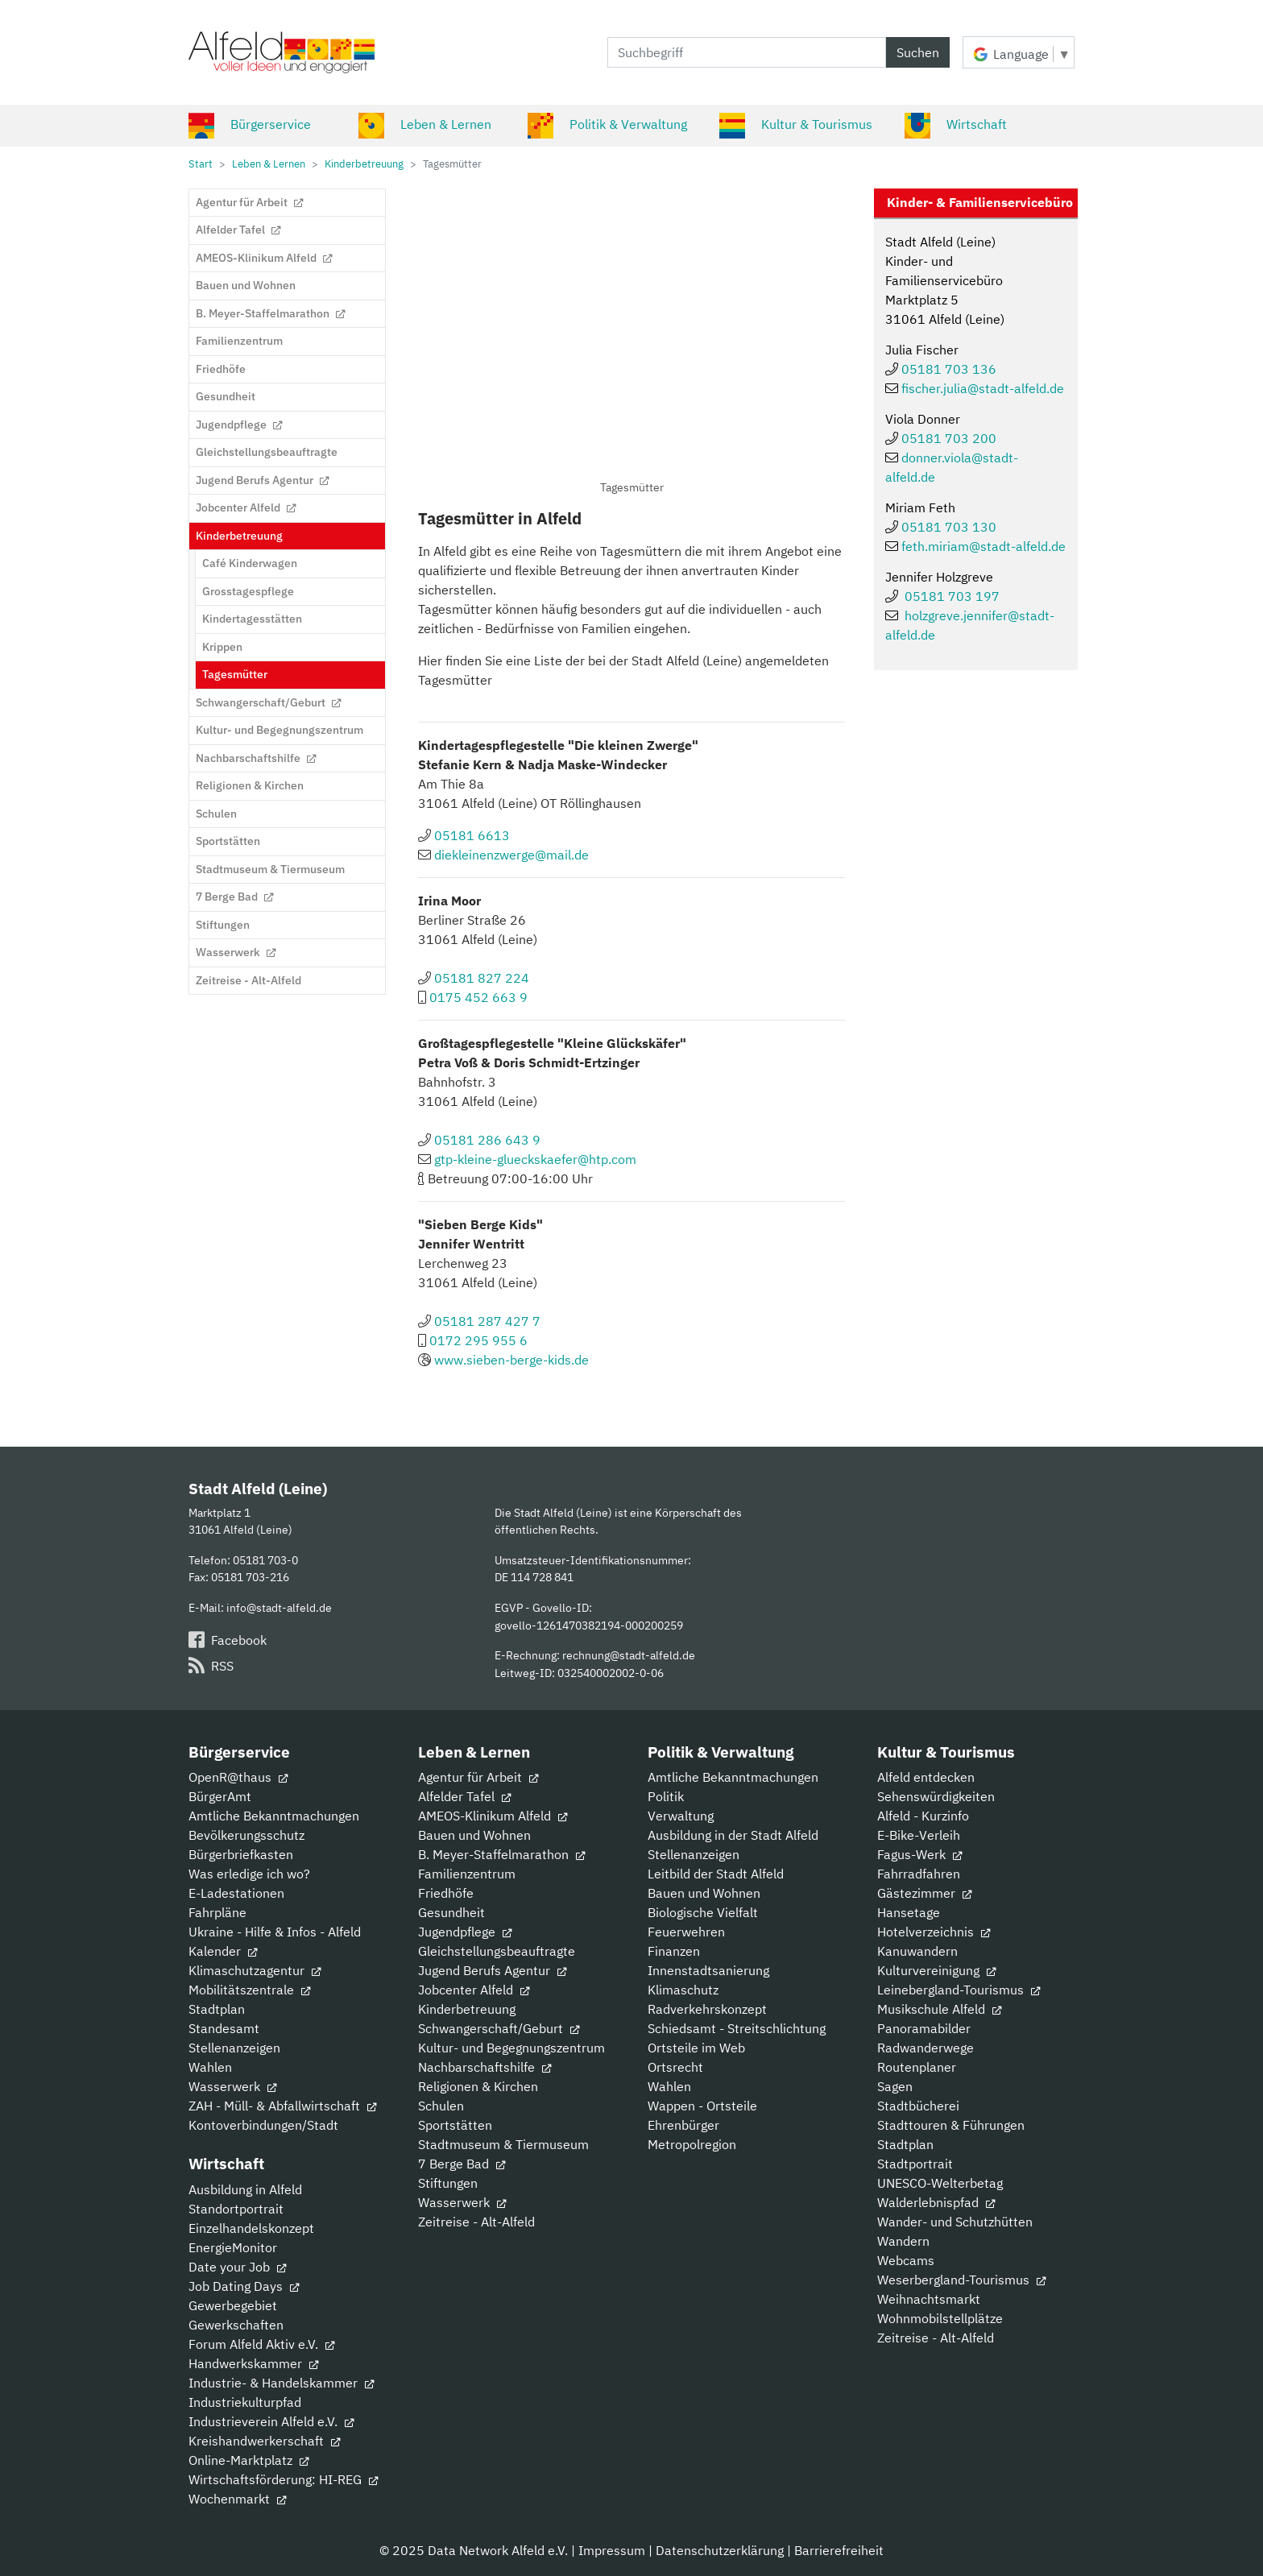 The width and height of the screenshot is (1263, 2576). What do you see at coordinates (915, 2164) in the screenshot?
I see `Stadtportrait` at bounding box center [915, 2164].